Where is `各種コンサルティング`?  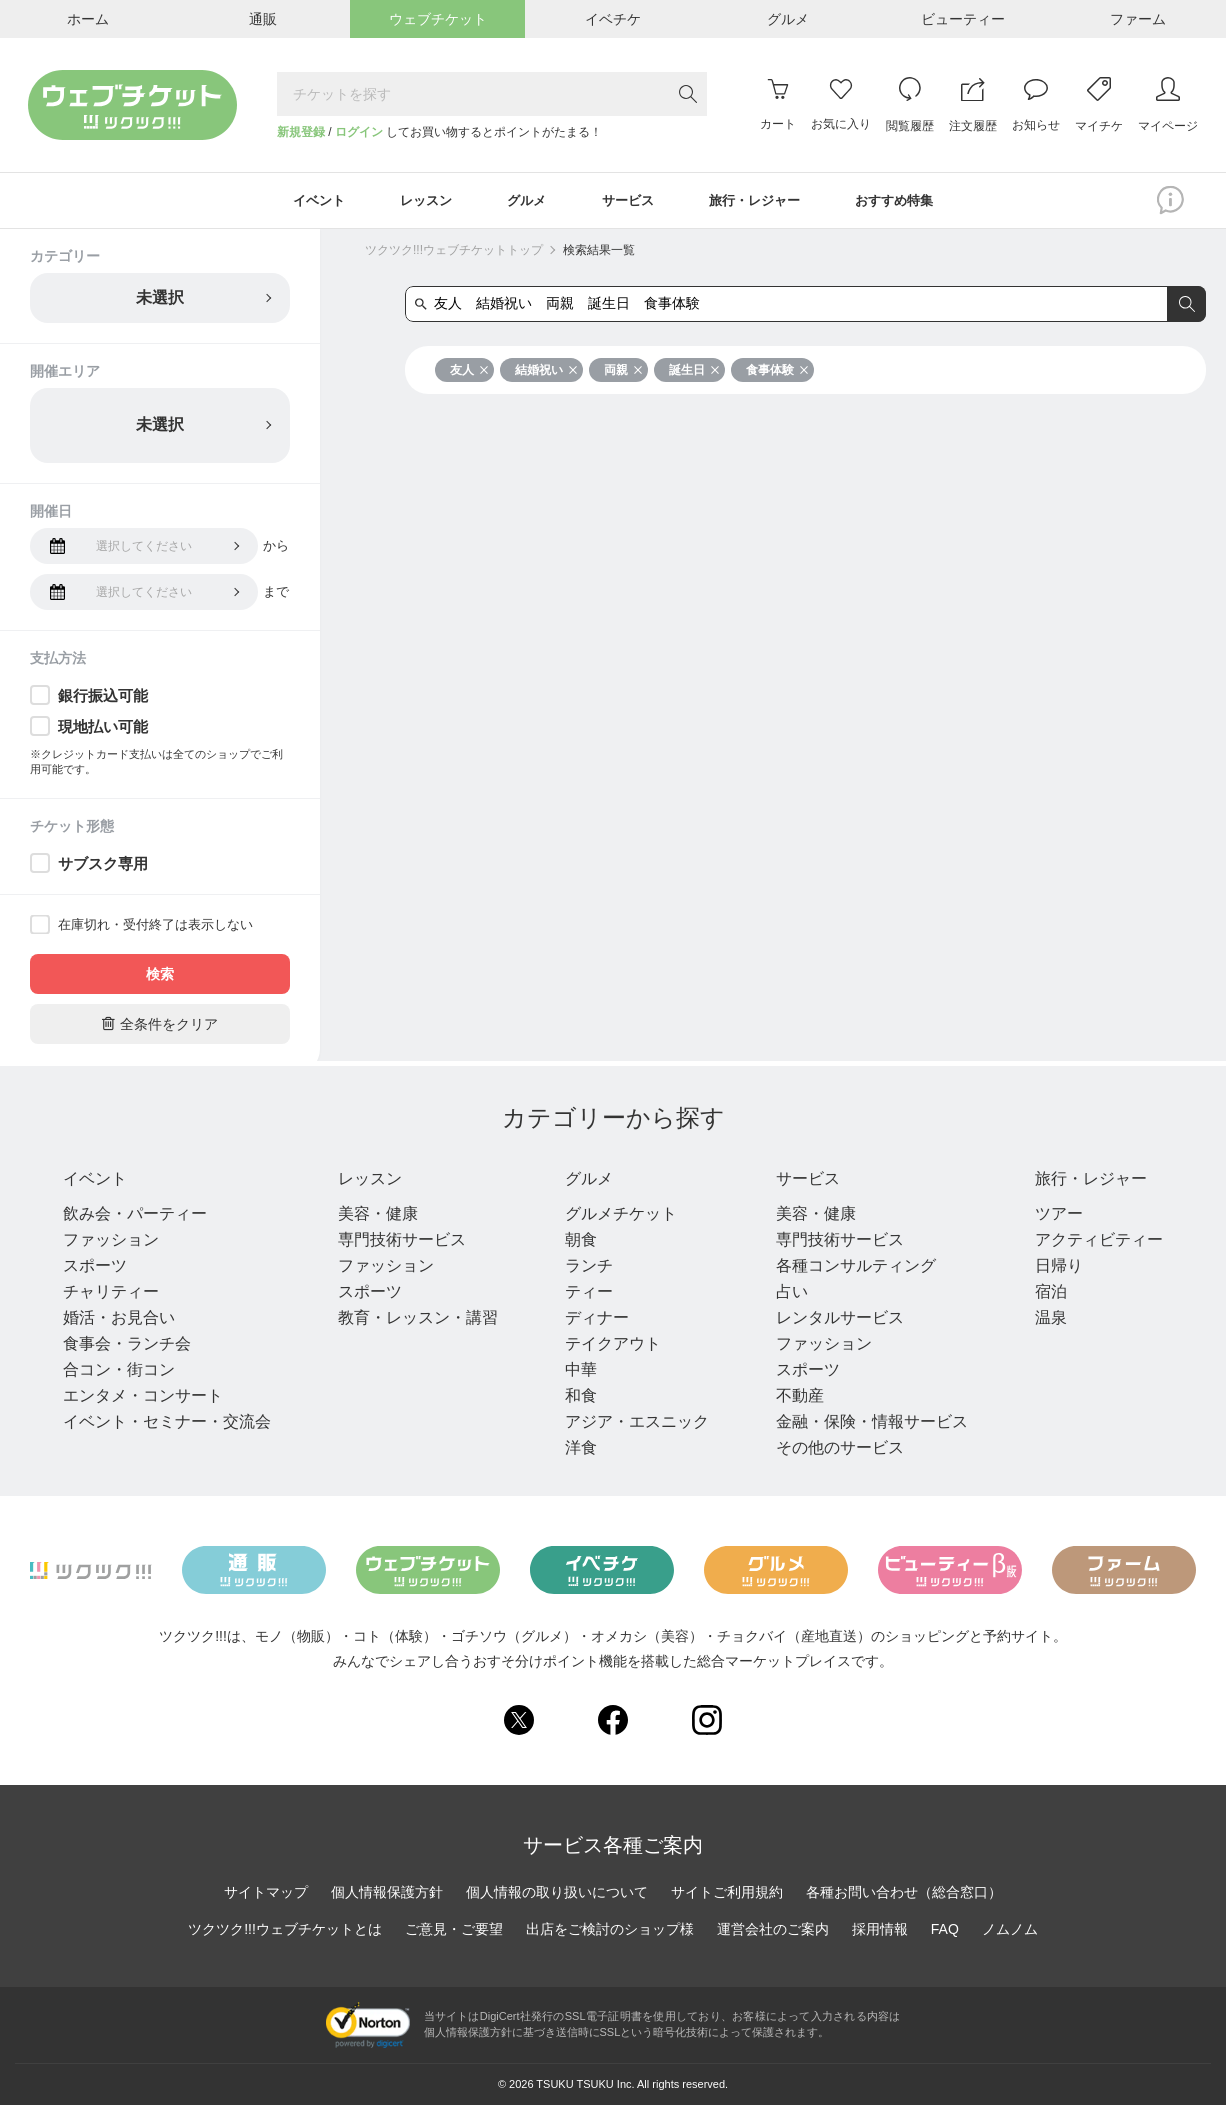 各種コンサルティング is located at coordinates (847, 1272).